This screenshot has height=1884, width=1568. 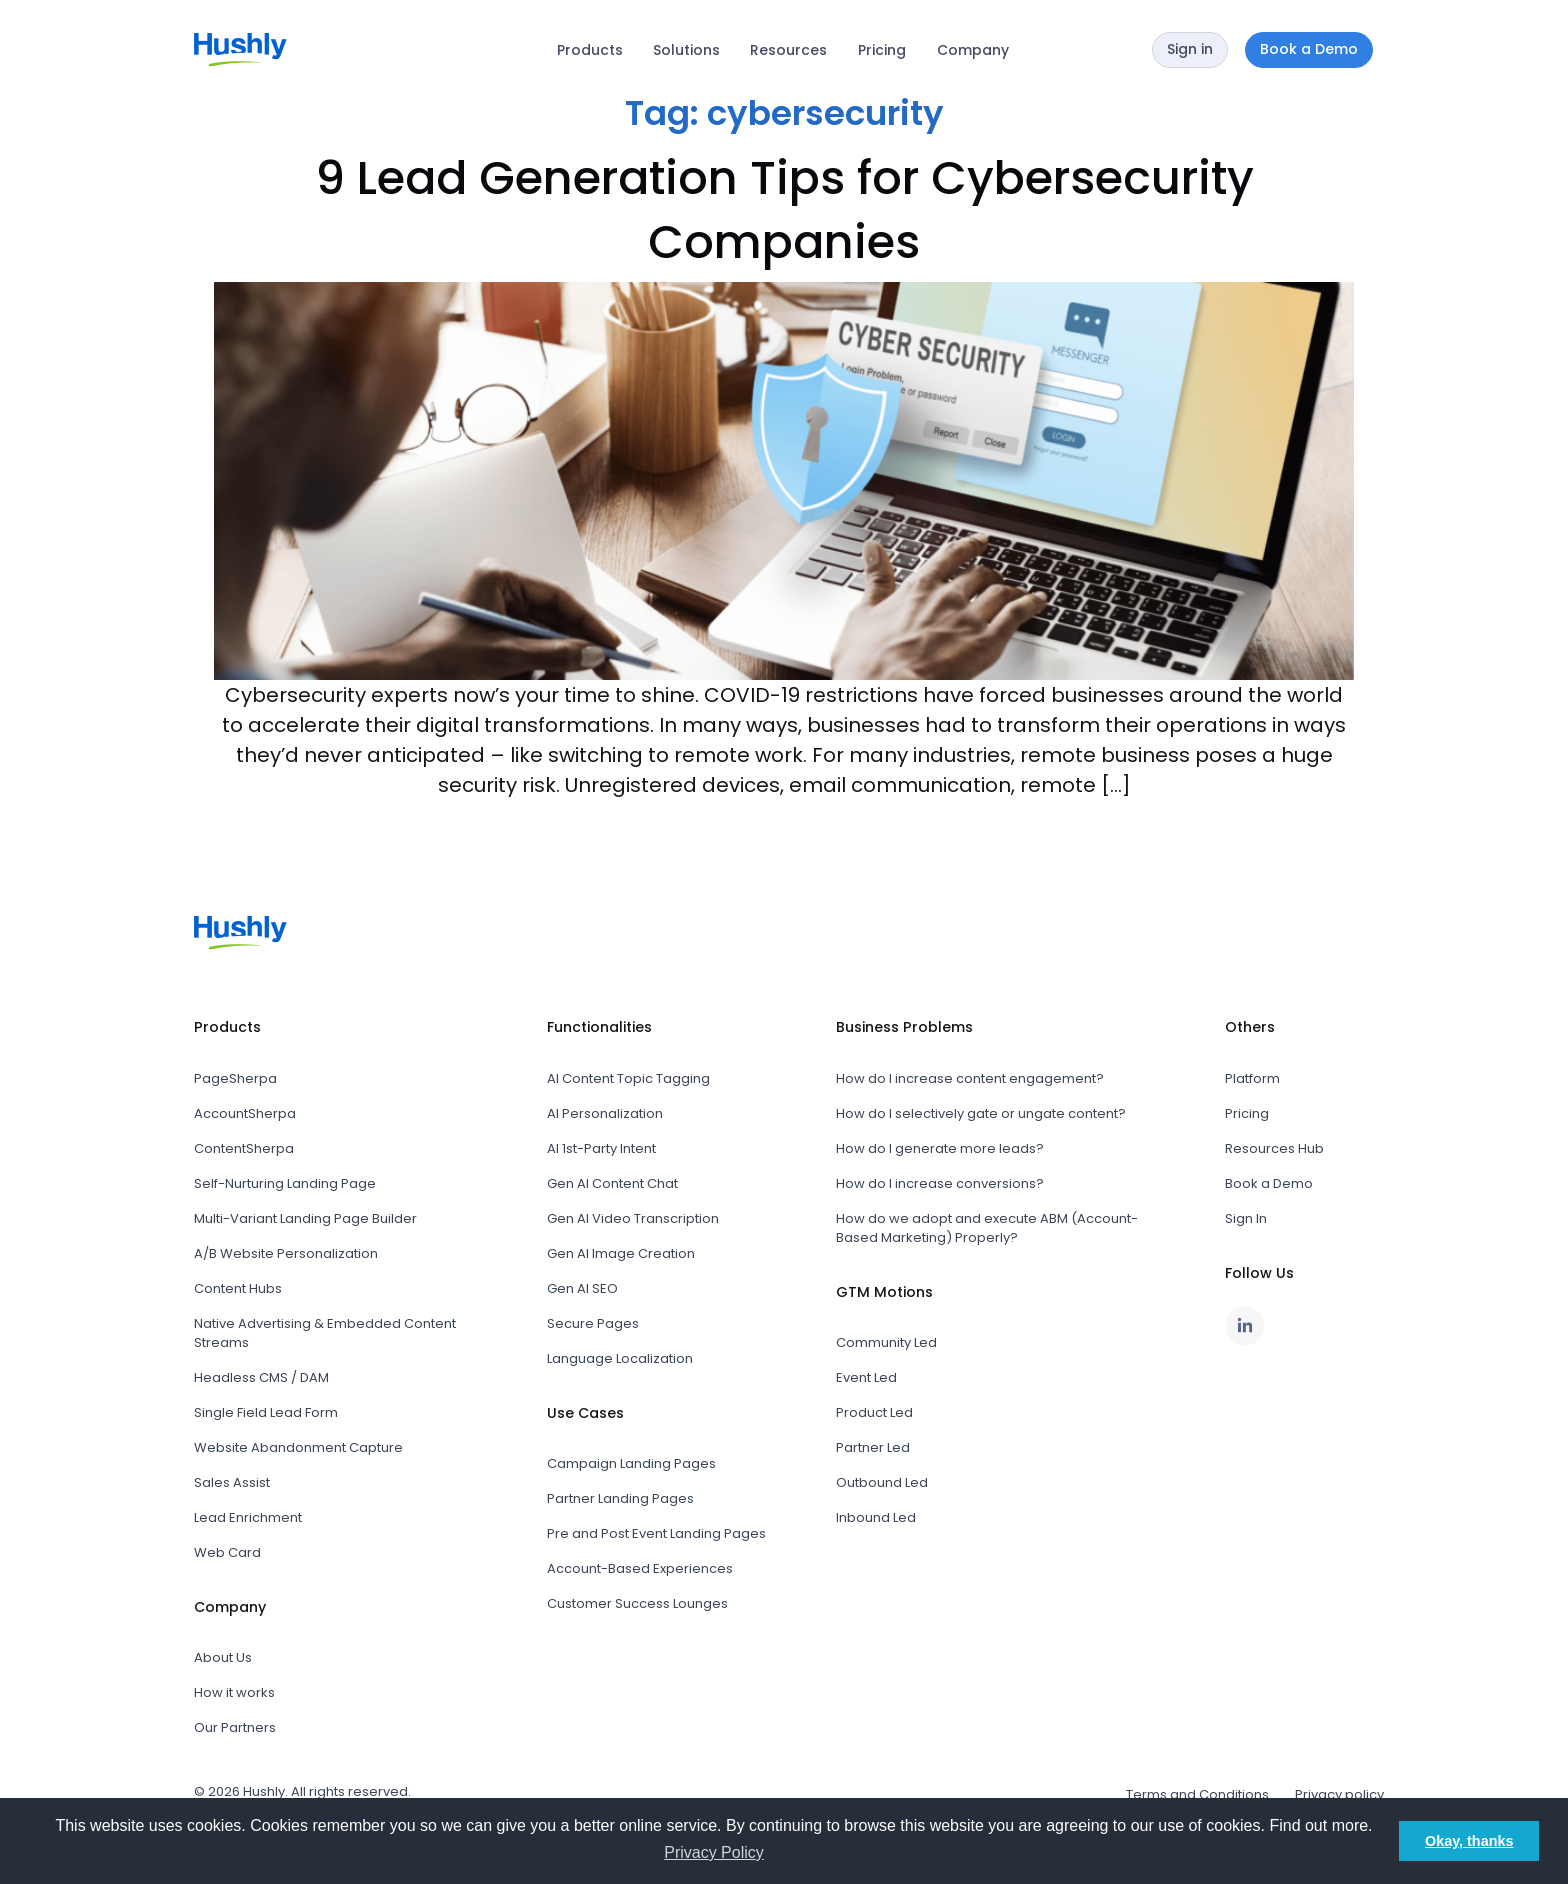 What do you see at coordinates (882, 1482) in the screenshot?
I see `Outbound Led` at bounding box center [882, 1482].